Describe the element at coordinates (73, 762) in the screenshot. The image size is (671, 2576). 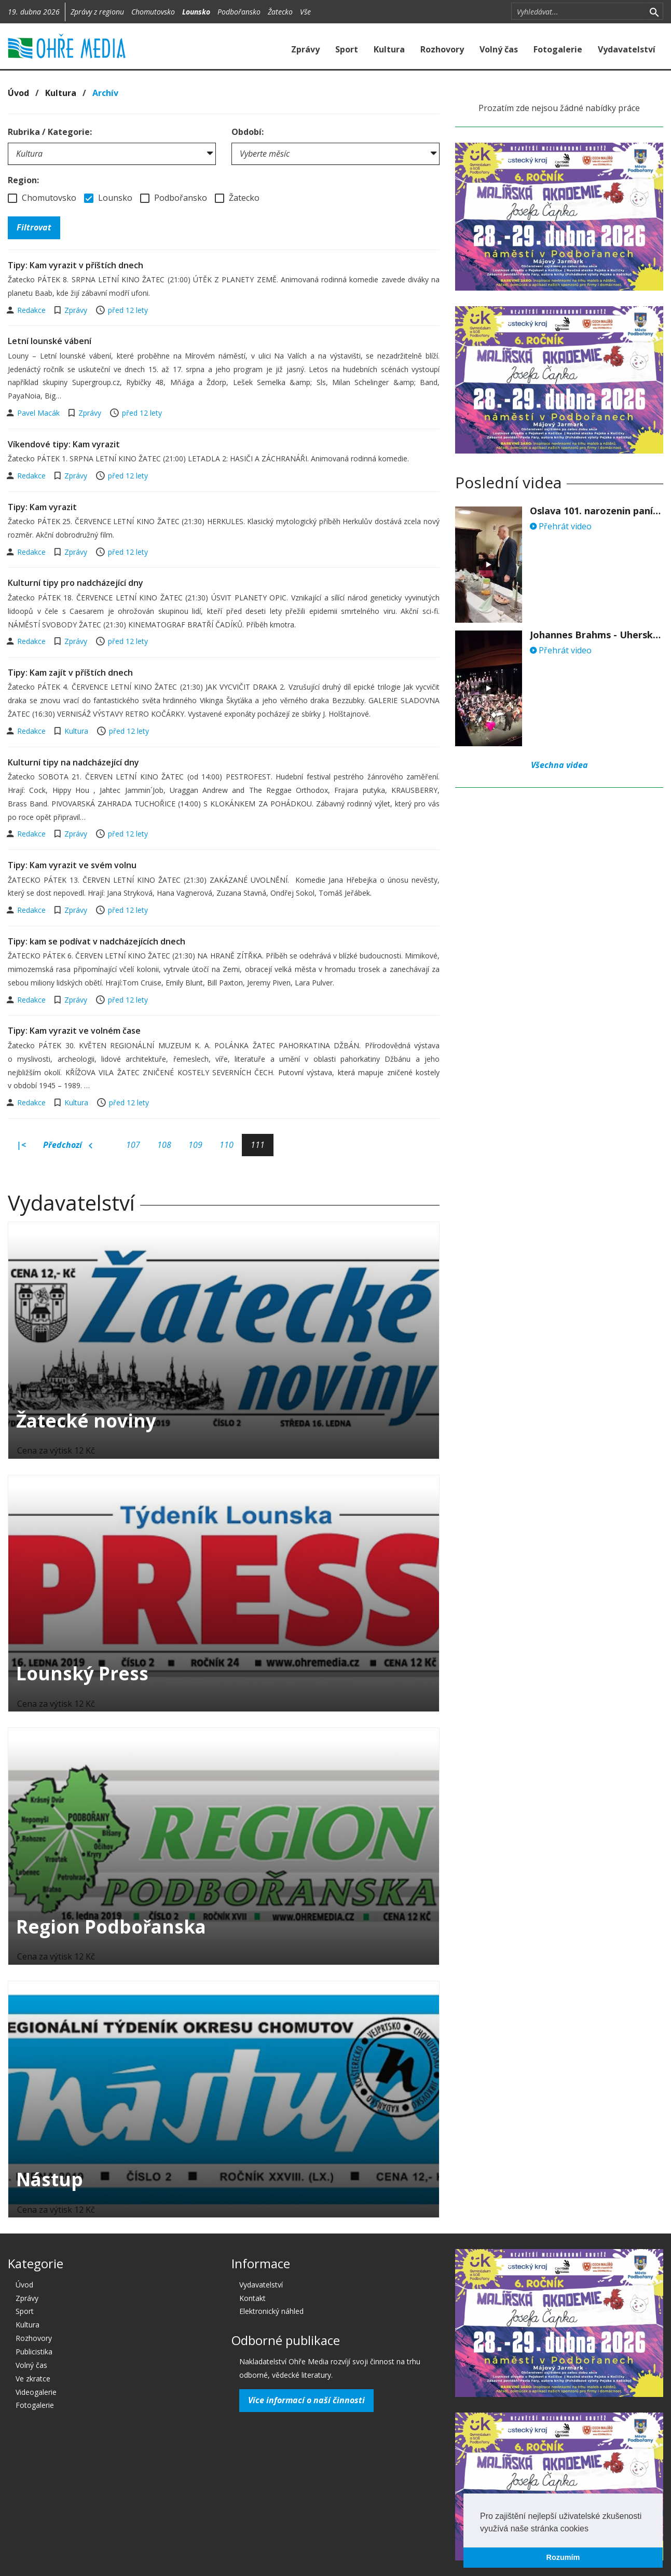
I see `Kulturní tipy na nadcházející dny` at that location.